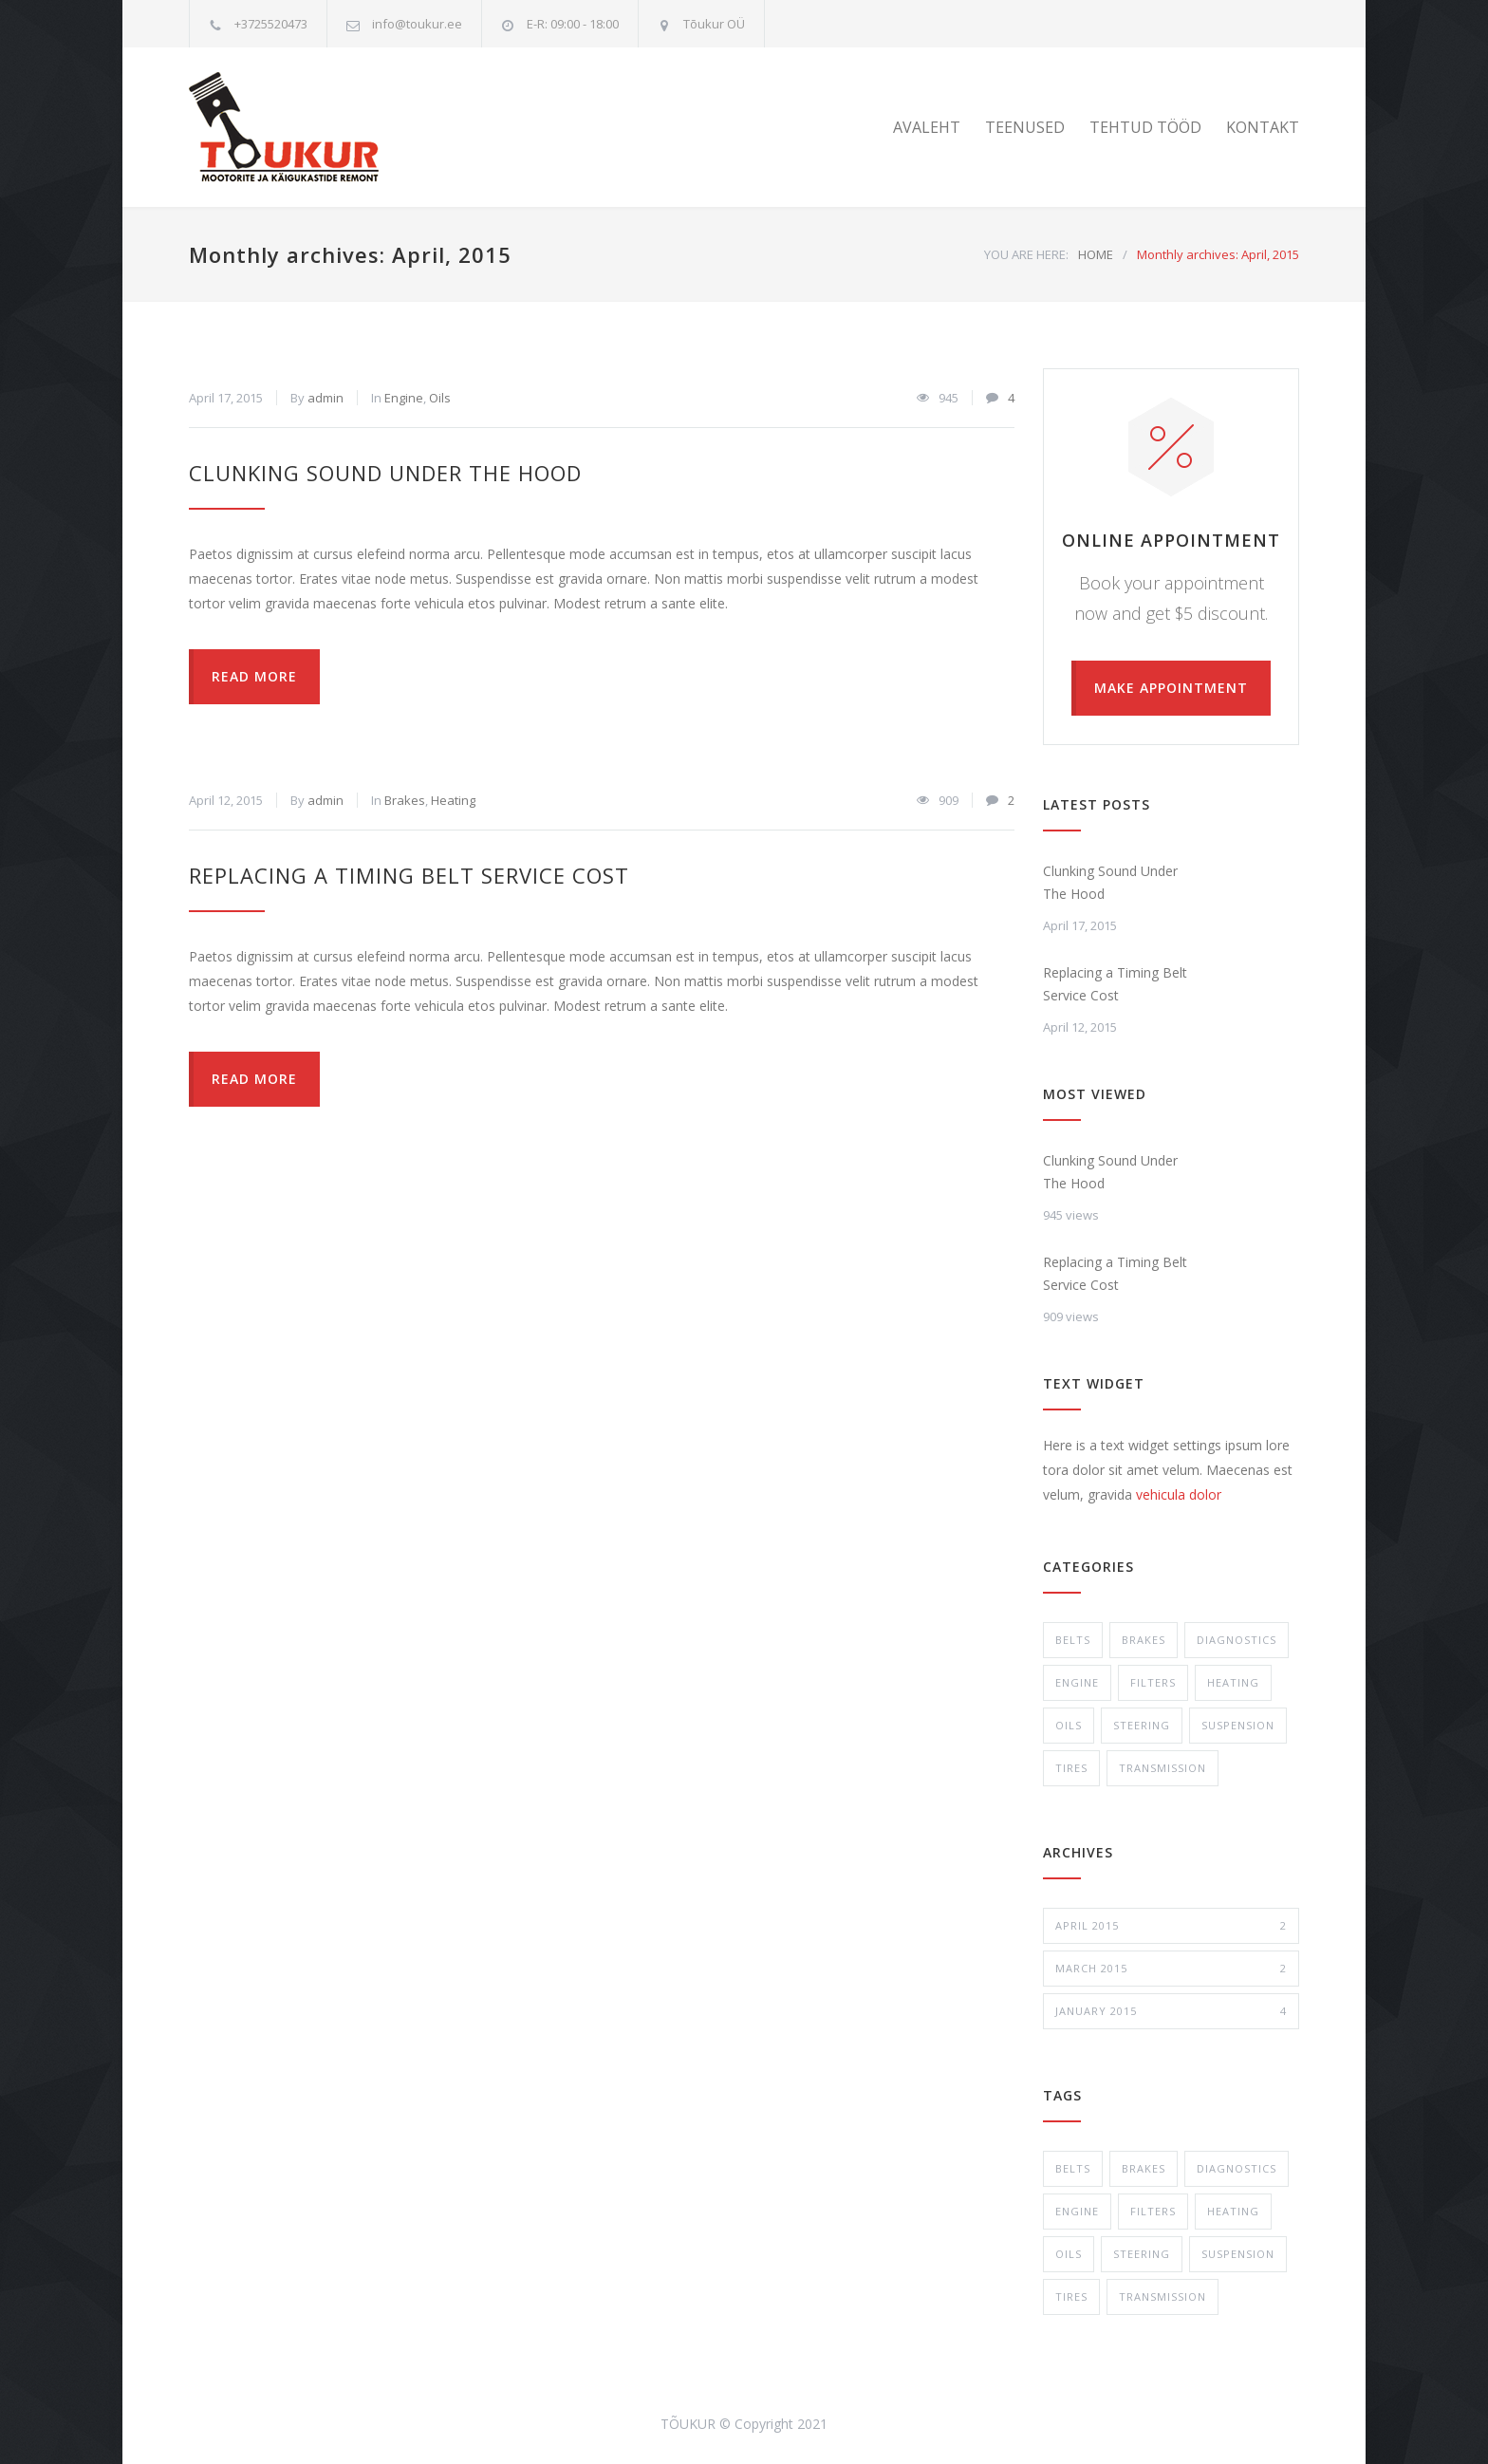 This screenshot has height=2464, width=1488. What do you see at coordinates (1026, 254) in the screenshot?
I see `YOU ARE HERE:` at bounding box center [1026, 254].